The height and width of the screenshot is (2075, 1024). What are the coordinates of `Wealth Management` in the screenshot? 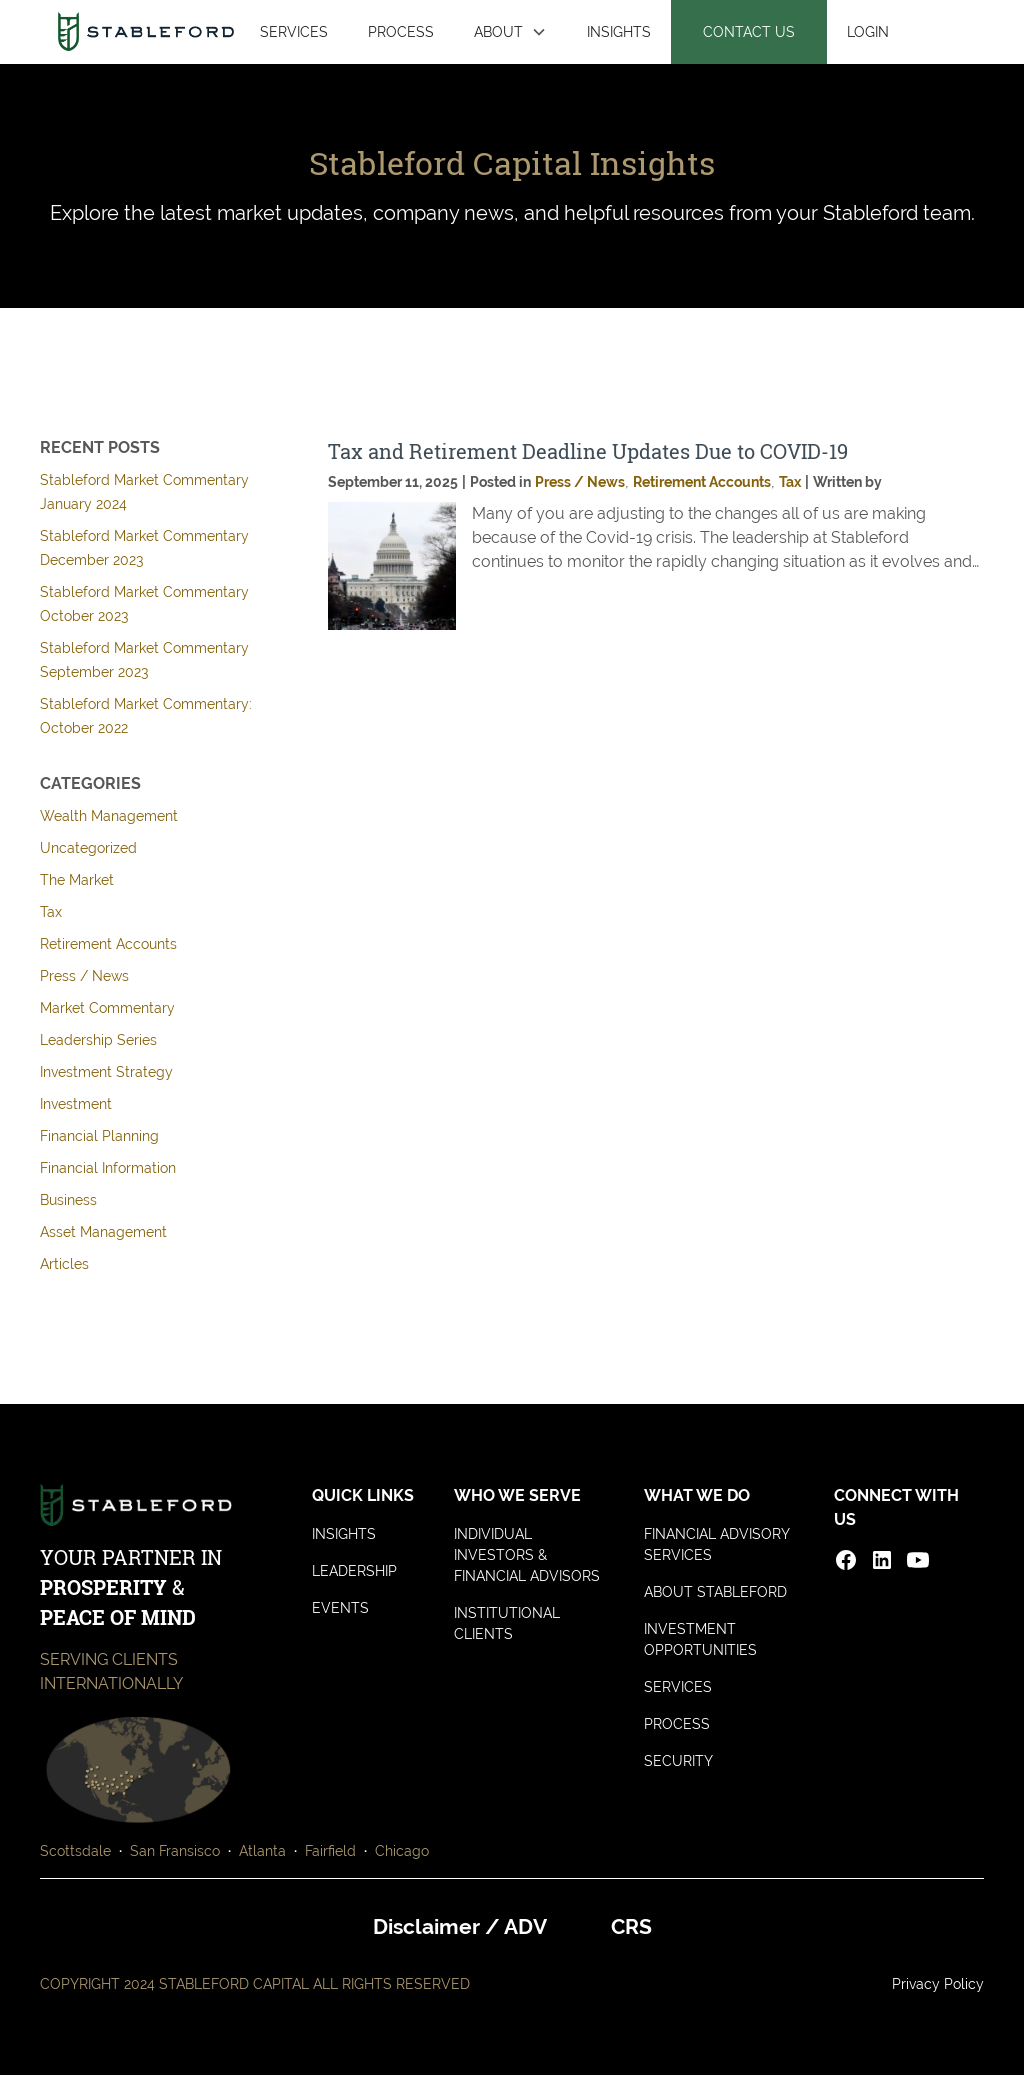 It's located at (109, 816).